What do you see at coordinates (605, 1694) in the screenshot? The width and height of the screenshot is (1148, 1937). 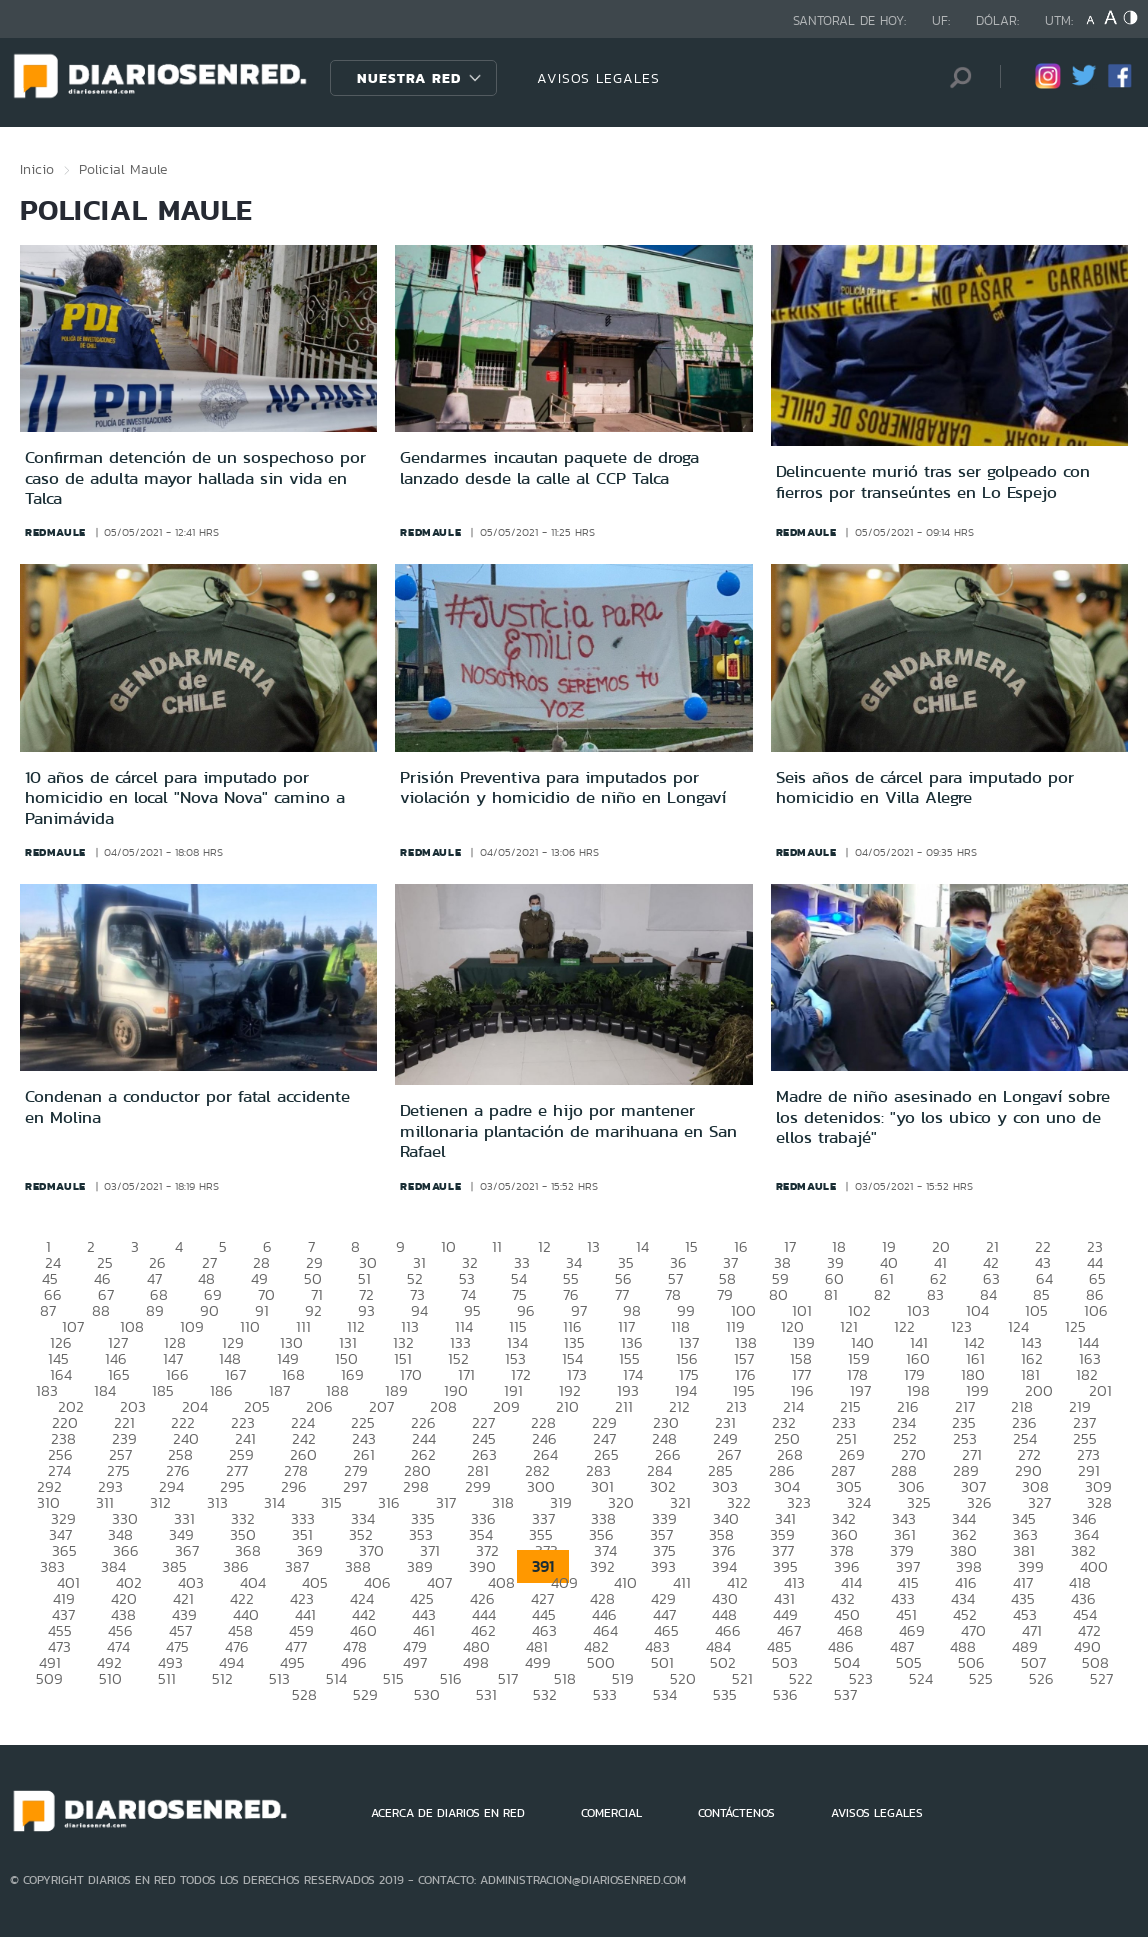 I see `533` at bounding box center [605, 1694].